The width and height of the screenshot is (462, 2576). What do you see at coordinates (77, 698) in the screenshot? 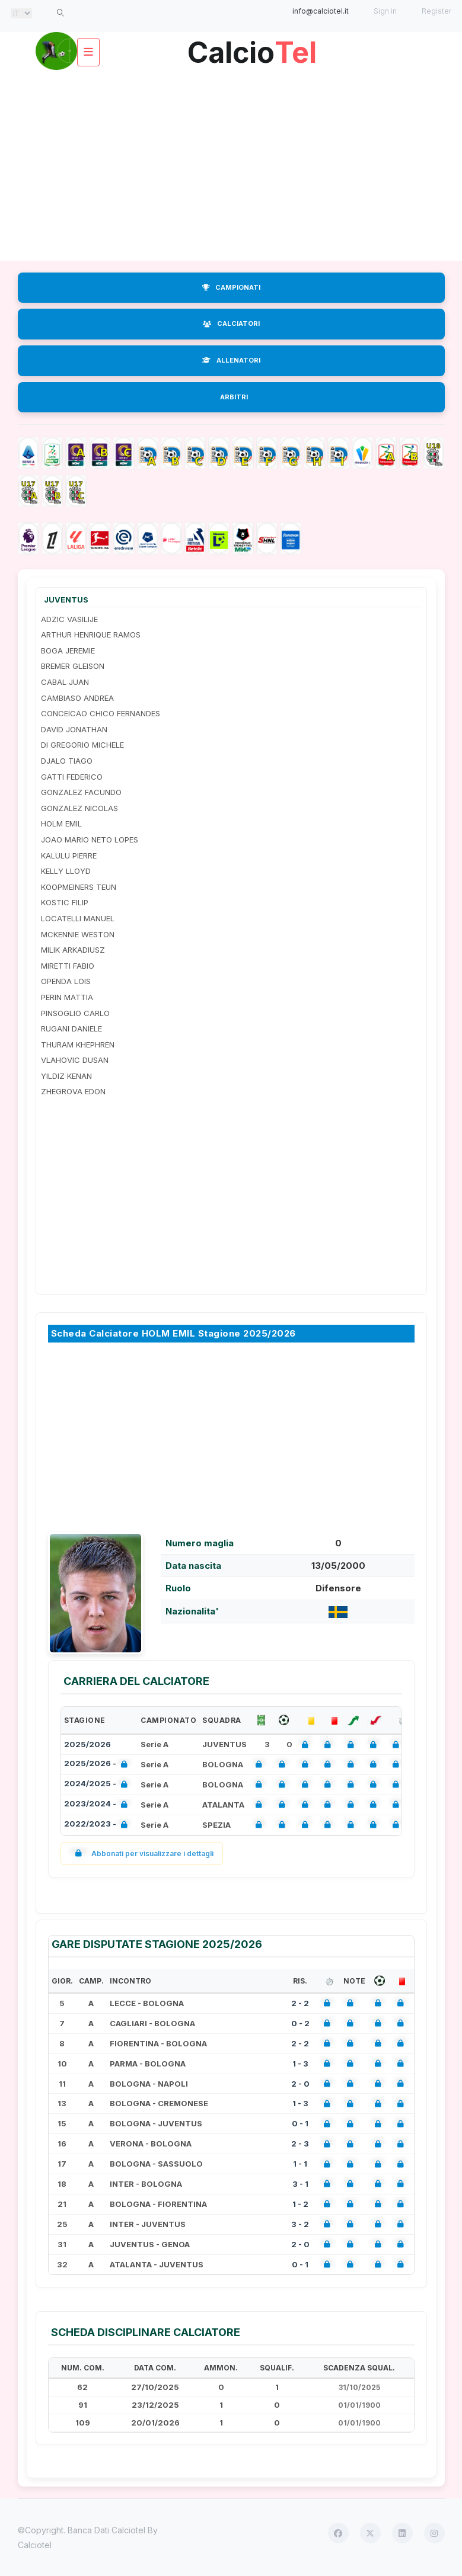
I see `CAMBIASO ANDREA` at bounding box center [77, 698].